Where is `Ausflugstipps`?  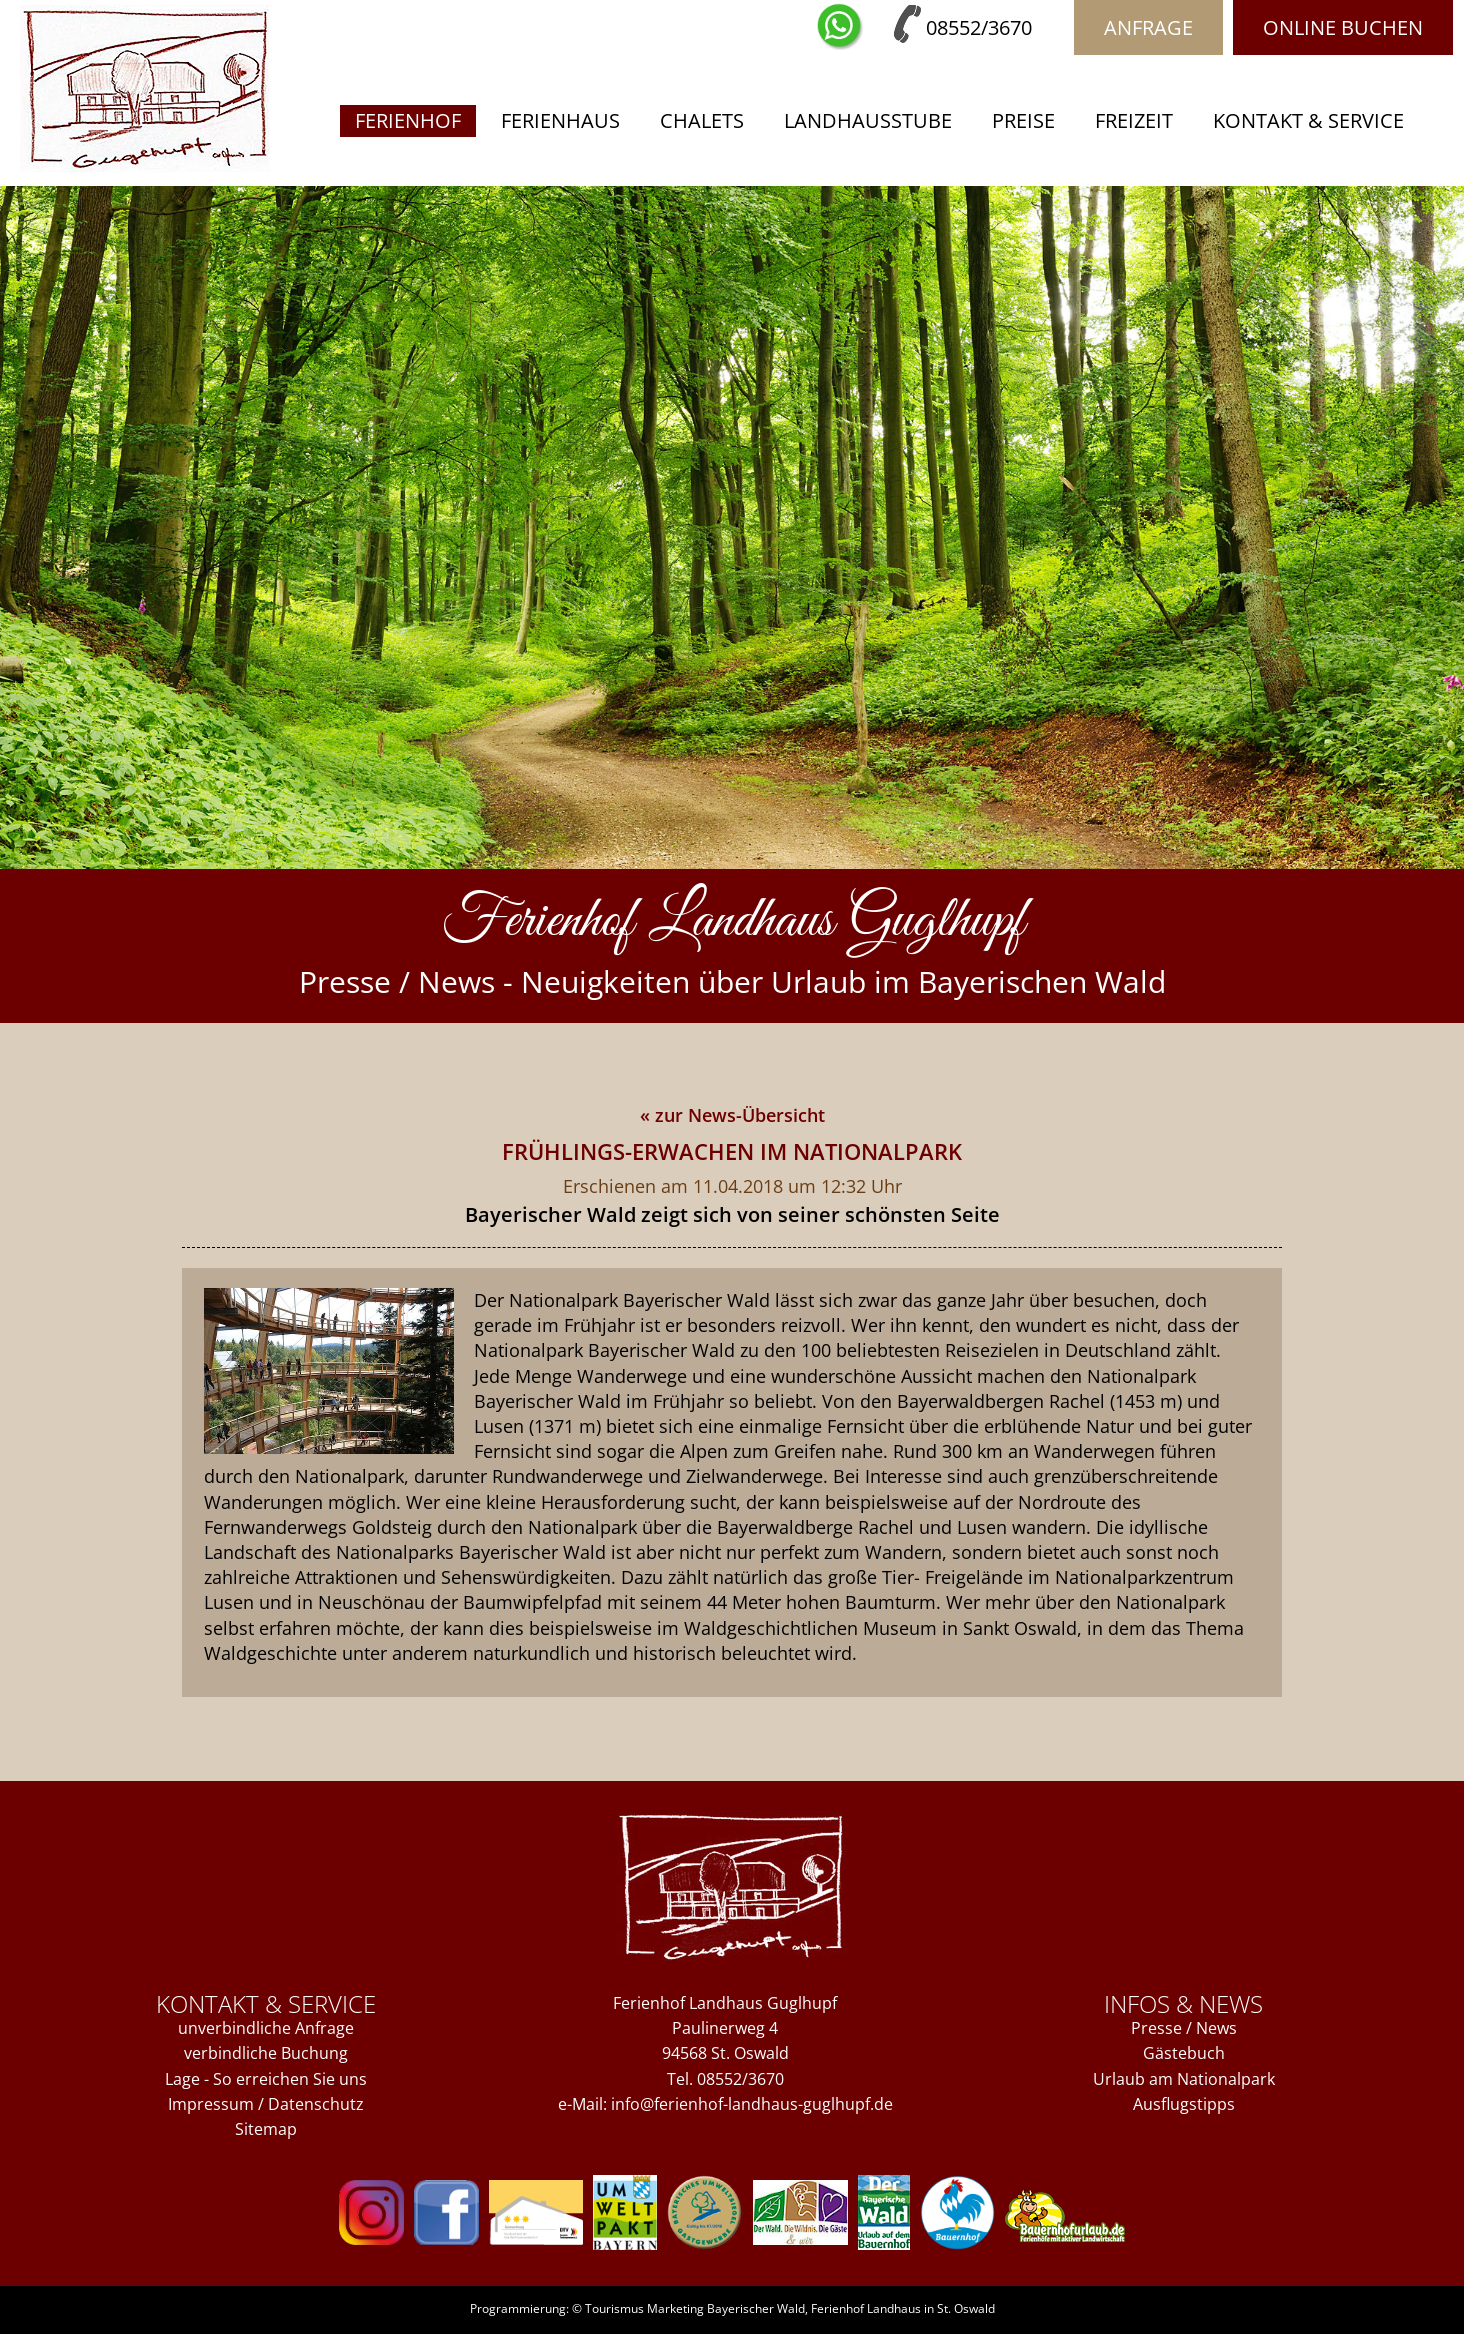
Ausflugstipps is located at coordinates (1184, 2104).